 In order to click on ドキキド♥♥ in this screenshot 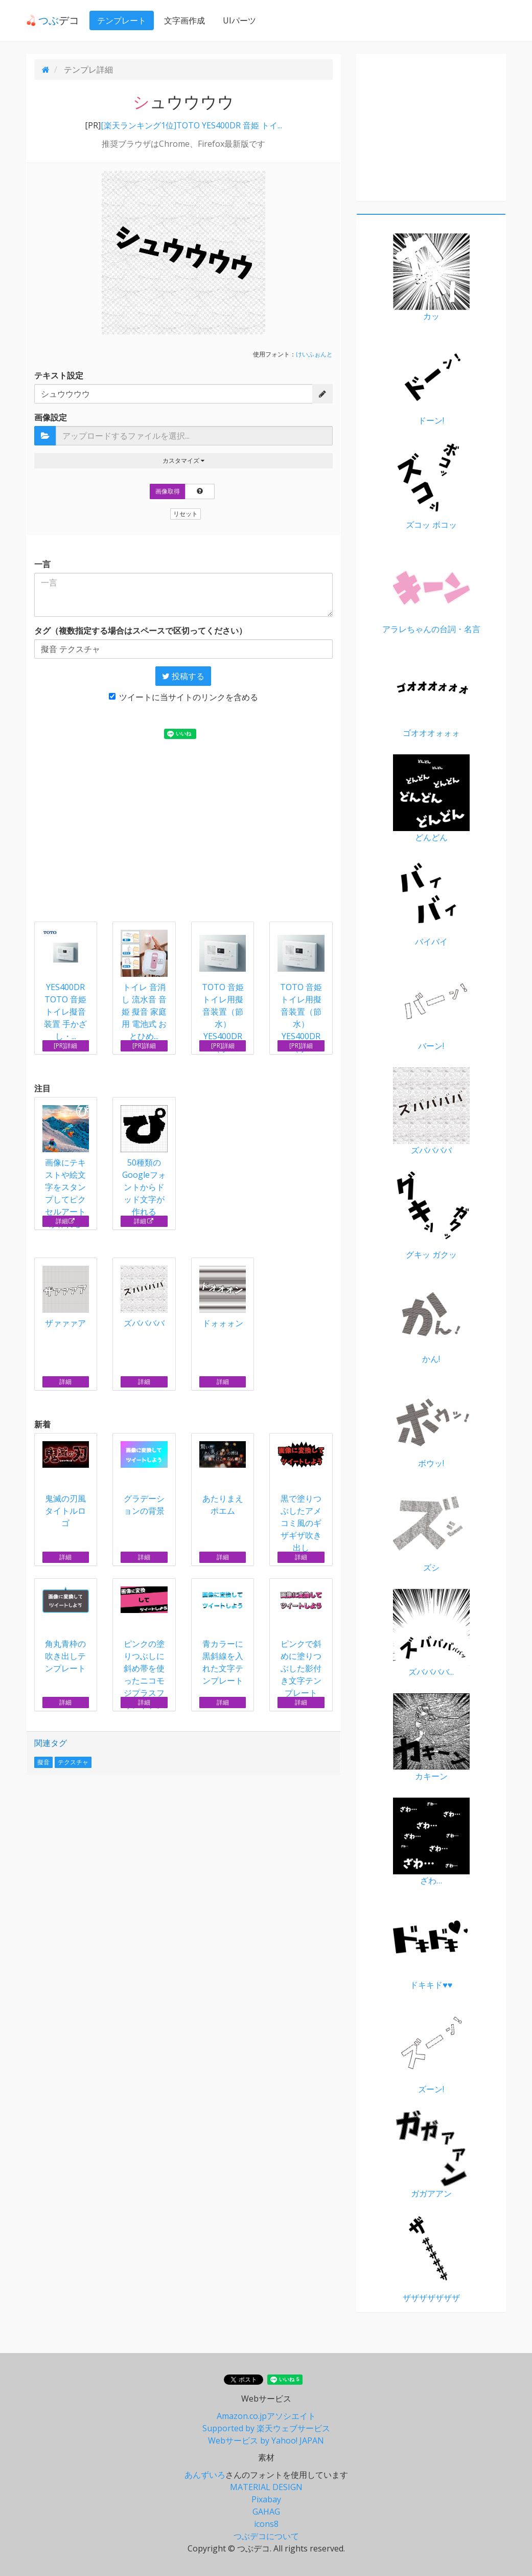, I will do `click(431, 1946)`.